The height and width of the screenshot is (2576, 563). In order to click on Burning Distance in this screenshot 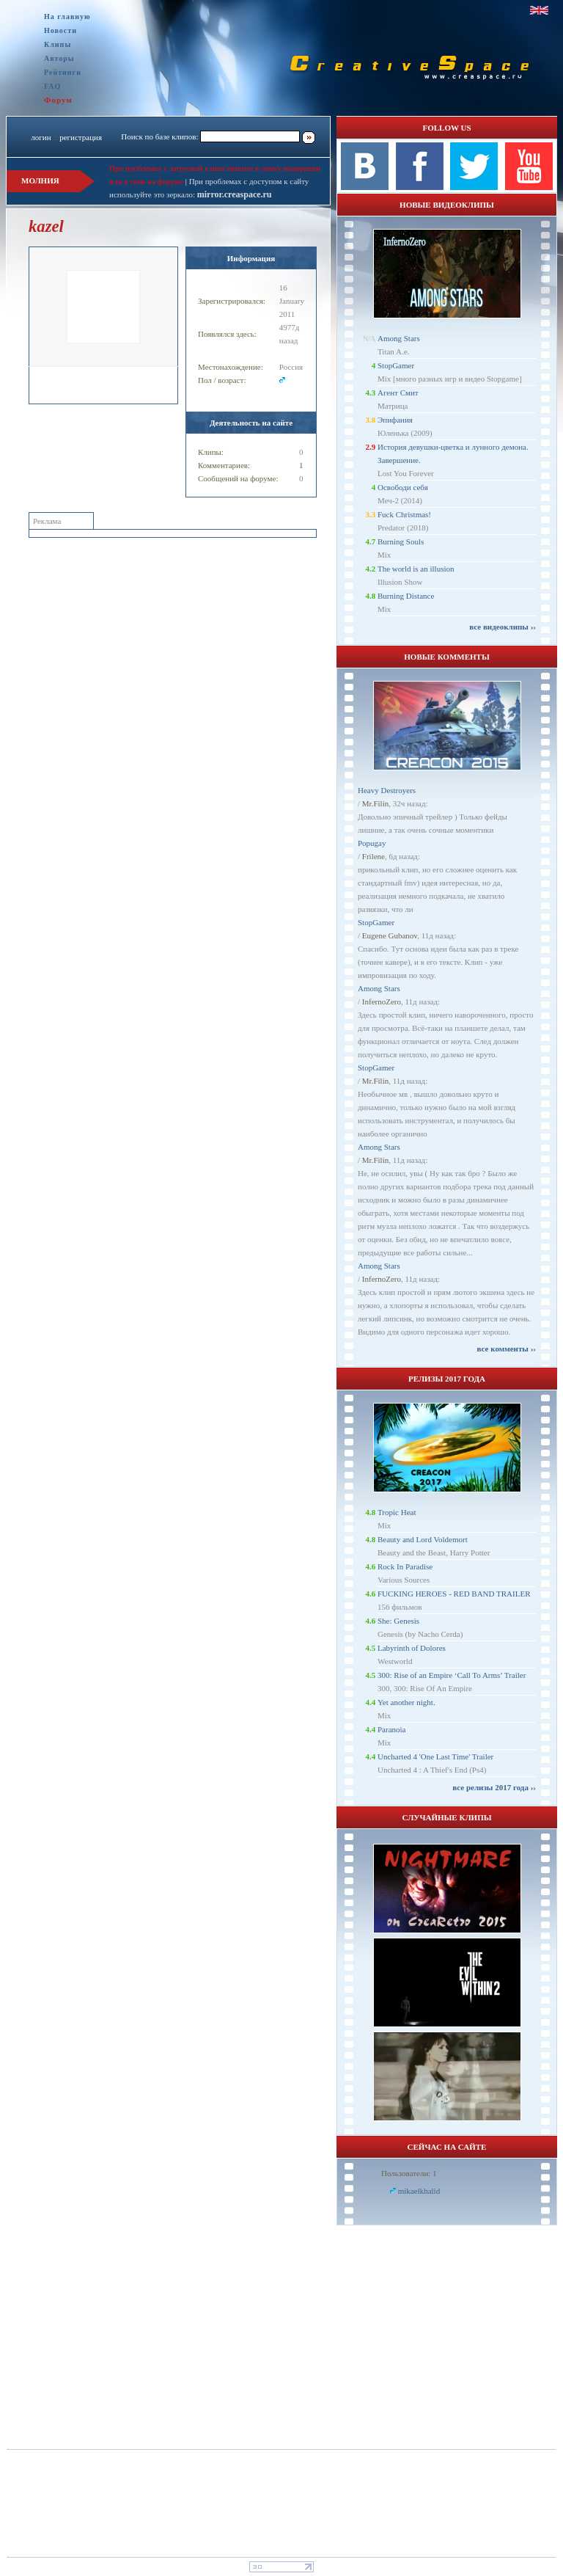, I will do `click(406, 595)`.